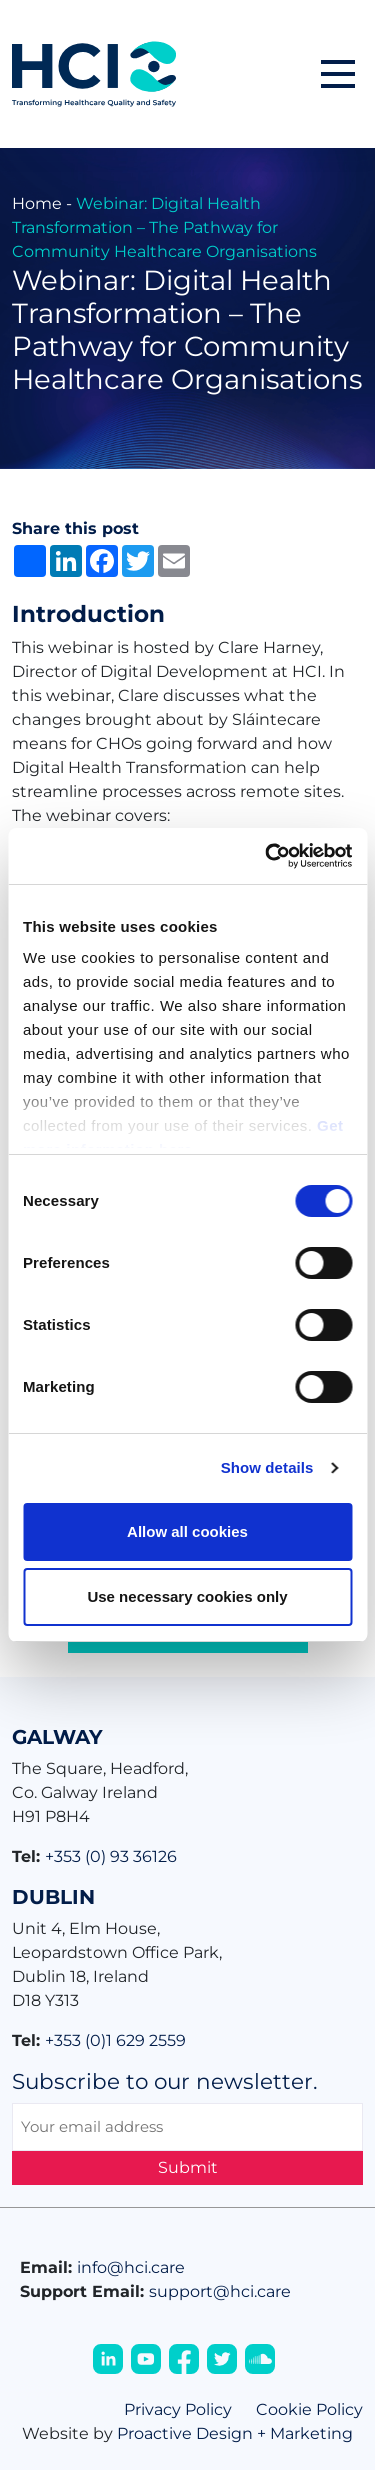 The image size is (375, 2470). I want to click on Proactive Design + Marketing, so click(235, 2433).